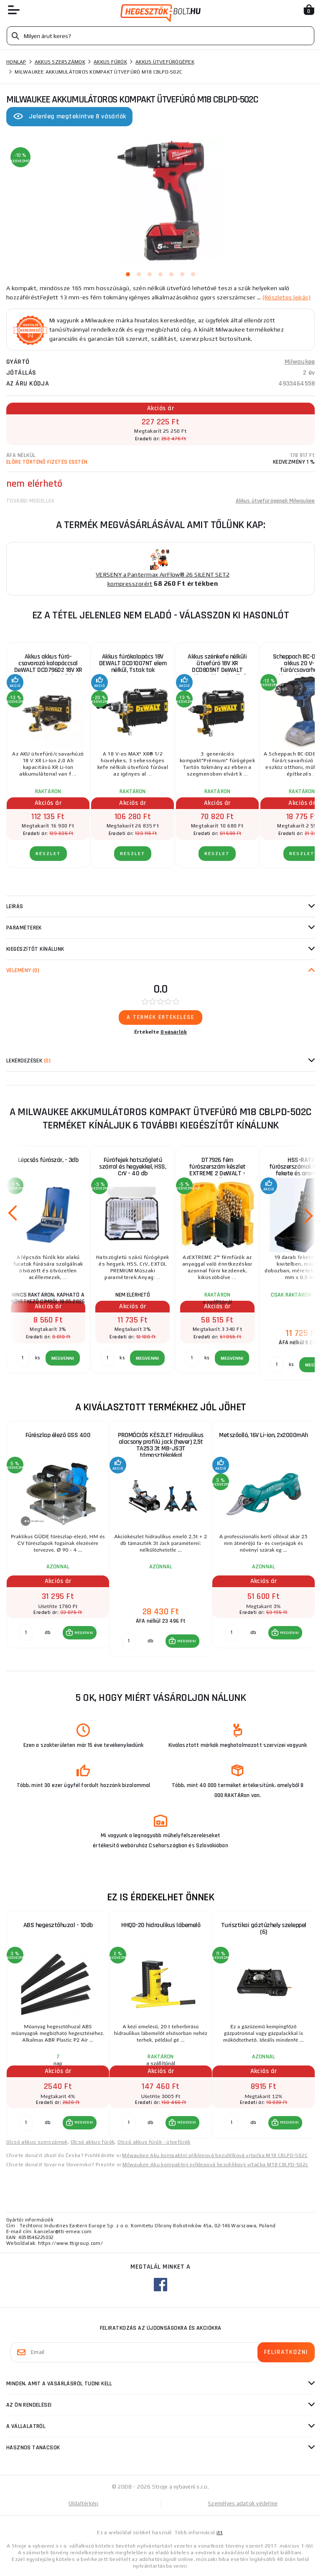 The width and height of the screenshot is (321, 2576). Describe the element at coordinates (215, 2165) in the screenshot. I see `Milwaukee Aku kompaktný príklepová bezuhlíkový vŕtačka M18 CBLPD-502c` at that location.